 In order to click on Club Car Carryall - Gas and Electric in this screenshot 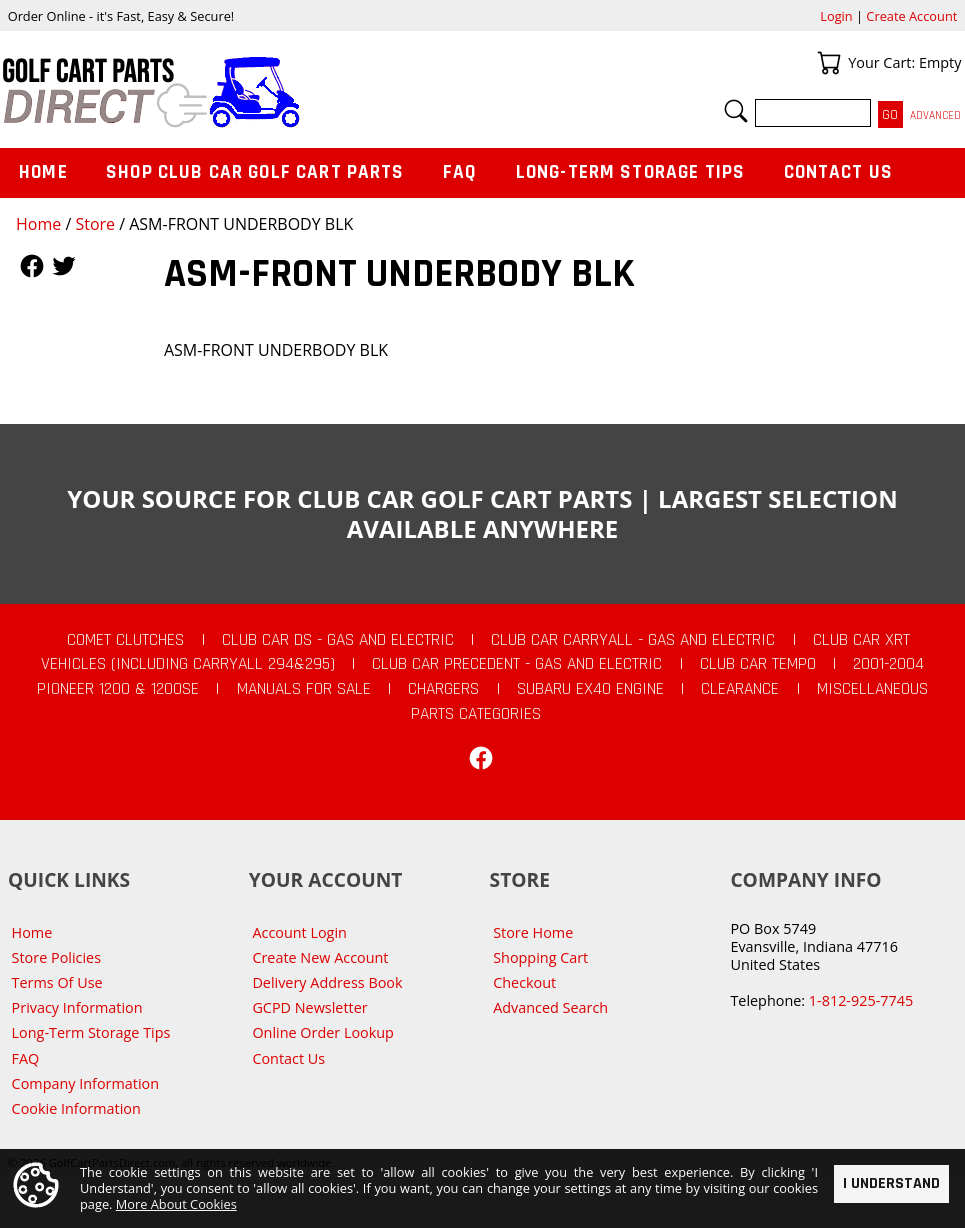, I will do `click(633, 640)`.